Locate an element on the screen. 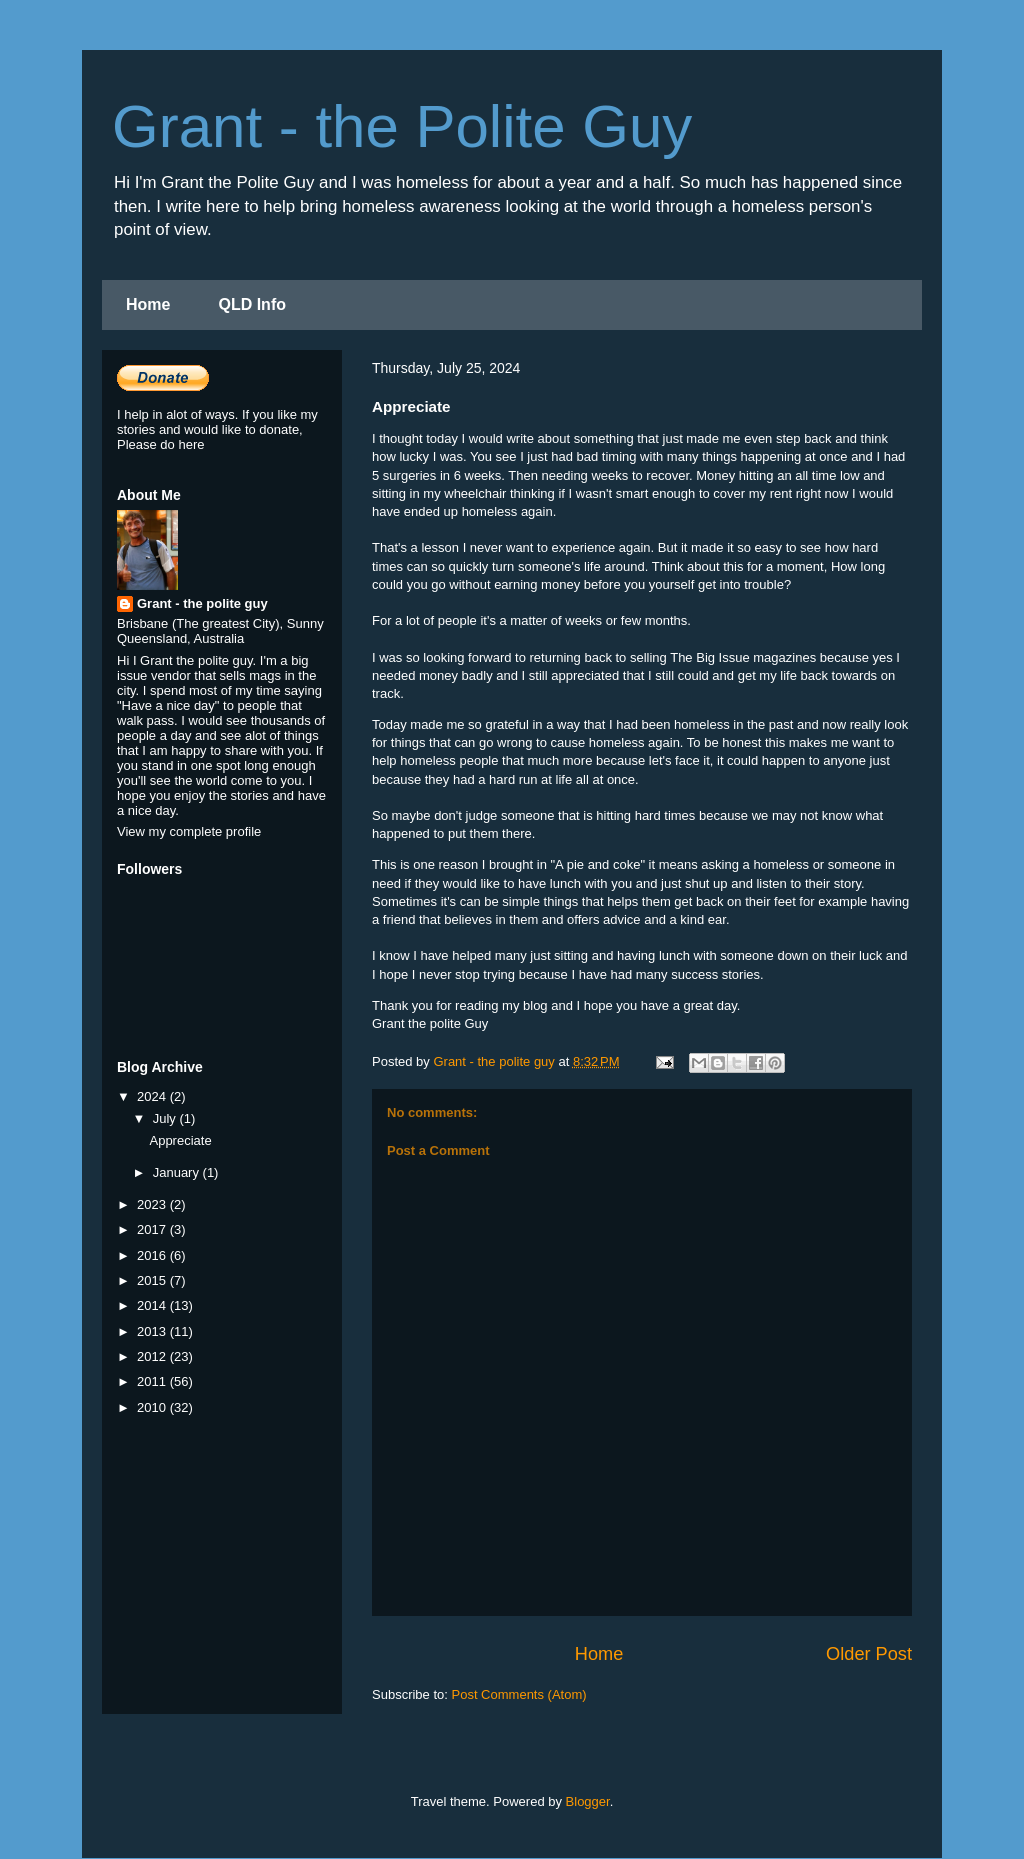  January is located at coordinates (178, 1172).